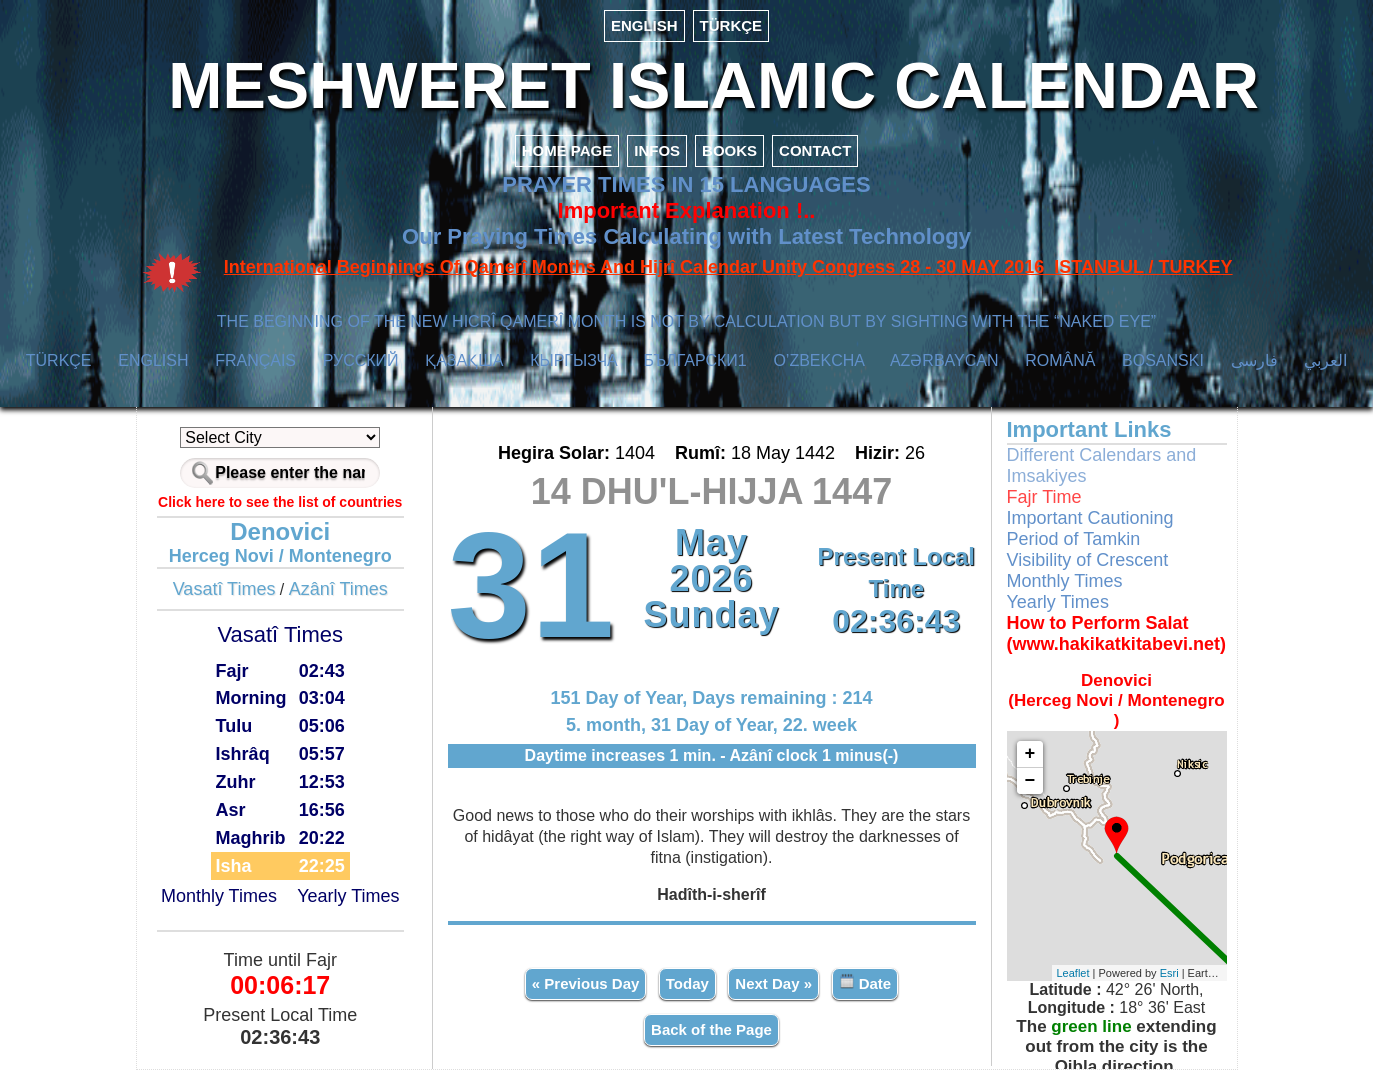  Describe the element at coordinates (1060, 360) in the screenshot. I see `ROMÂNĂ` at that location.